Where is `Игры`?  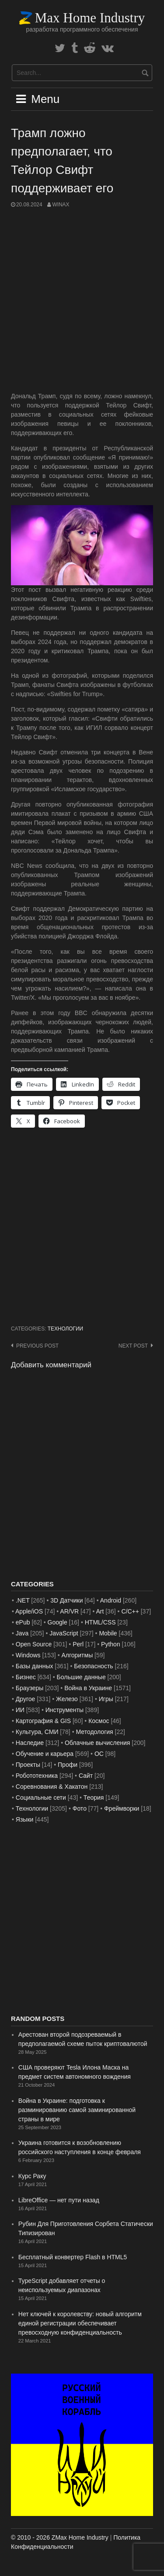 Игры is located at coordinates (106, 1698).